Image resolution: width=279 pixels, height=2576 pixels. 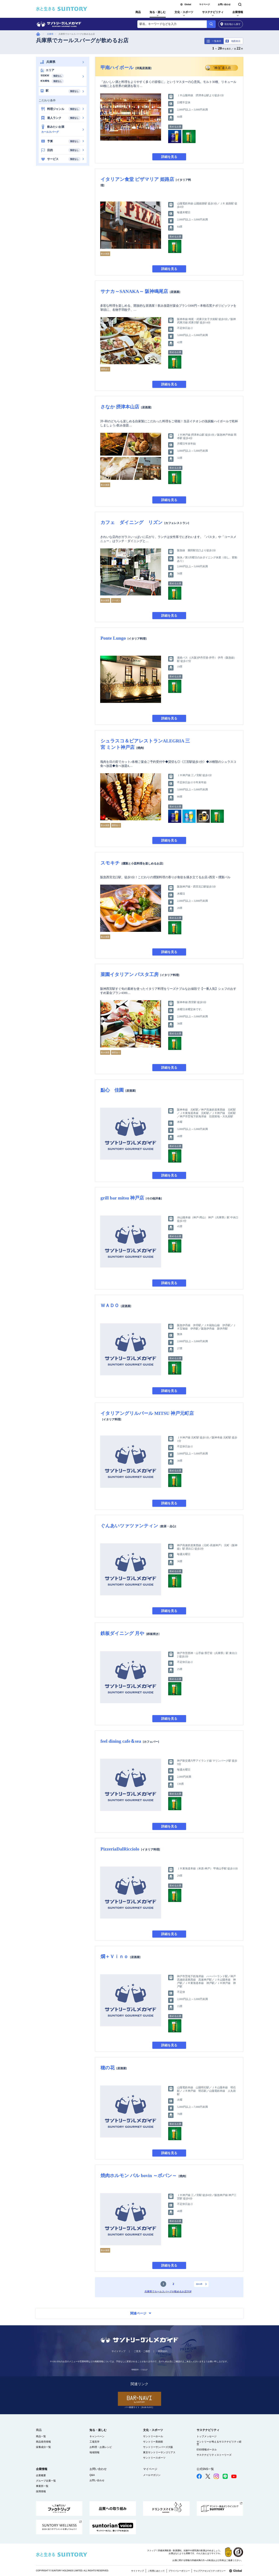 I want to click on グループ企業一覧, so click(x=46, y=2480).